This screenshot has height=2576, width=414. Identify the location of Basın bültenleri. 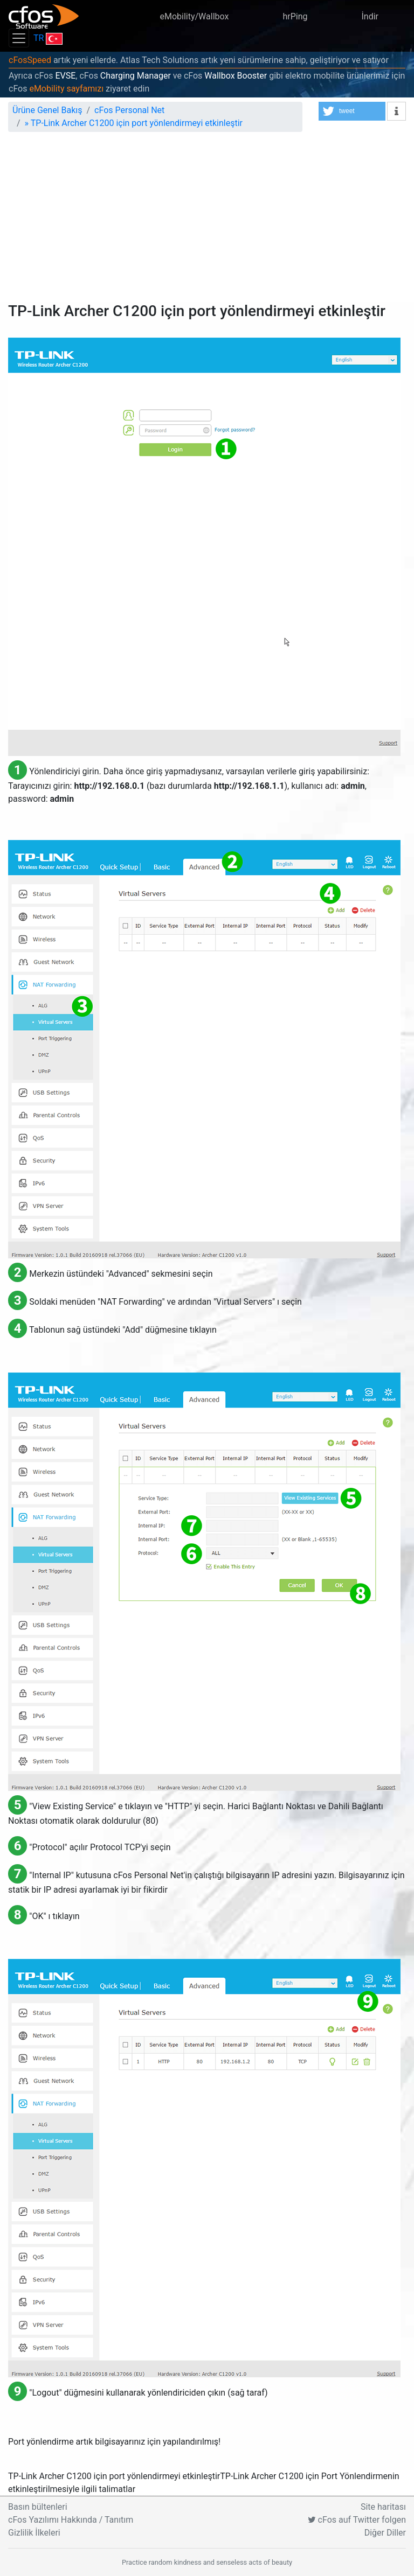
(37, 2507).